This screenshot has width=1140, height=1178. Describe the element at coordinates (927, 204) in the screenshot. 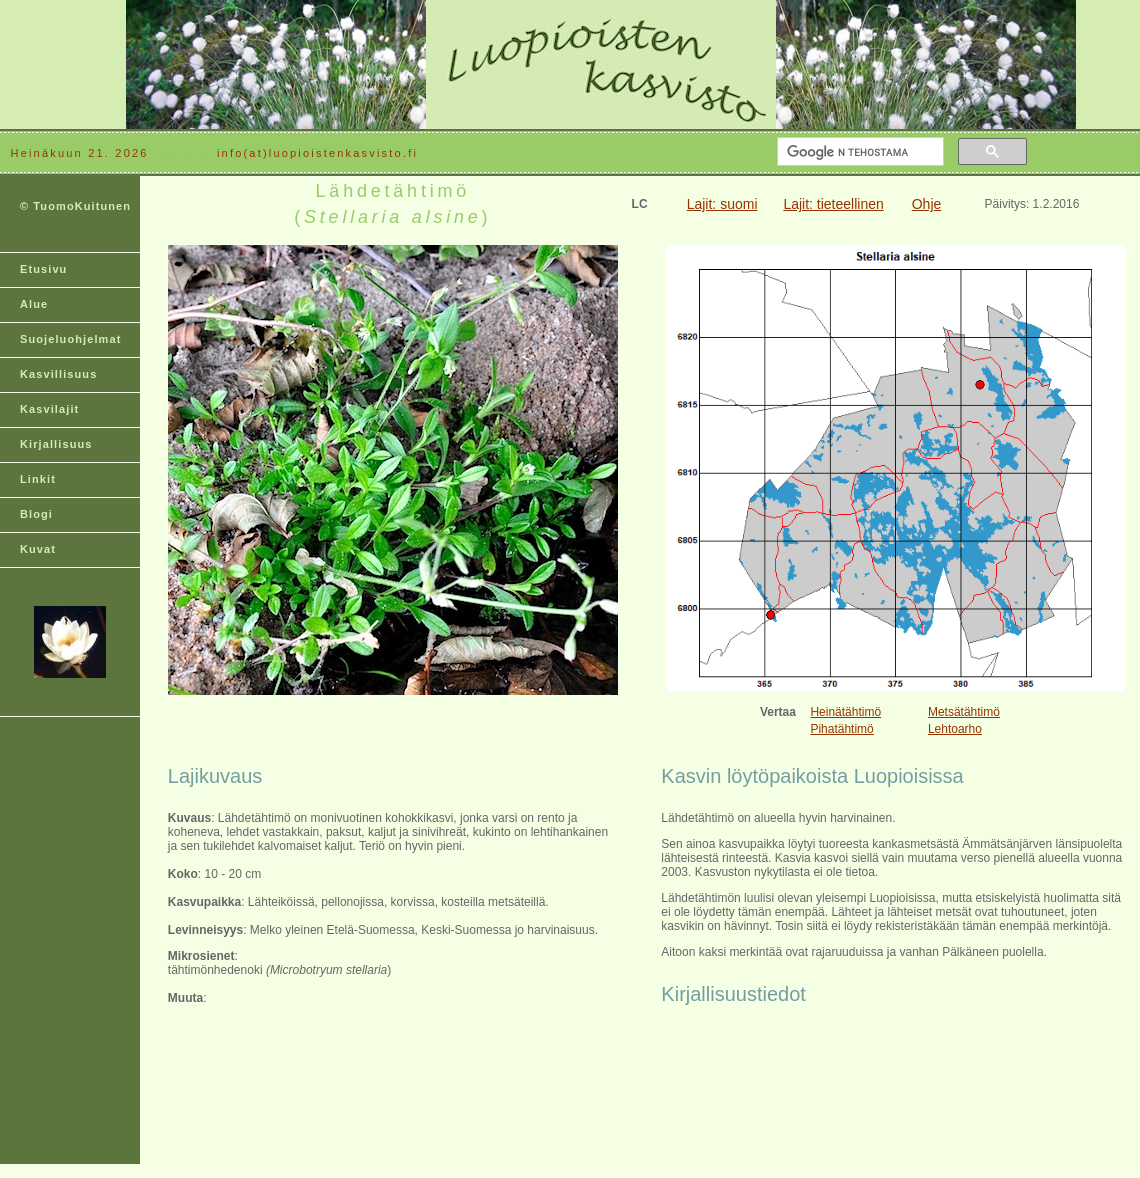

I see `Ohje` at that location.